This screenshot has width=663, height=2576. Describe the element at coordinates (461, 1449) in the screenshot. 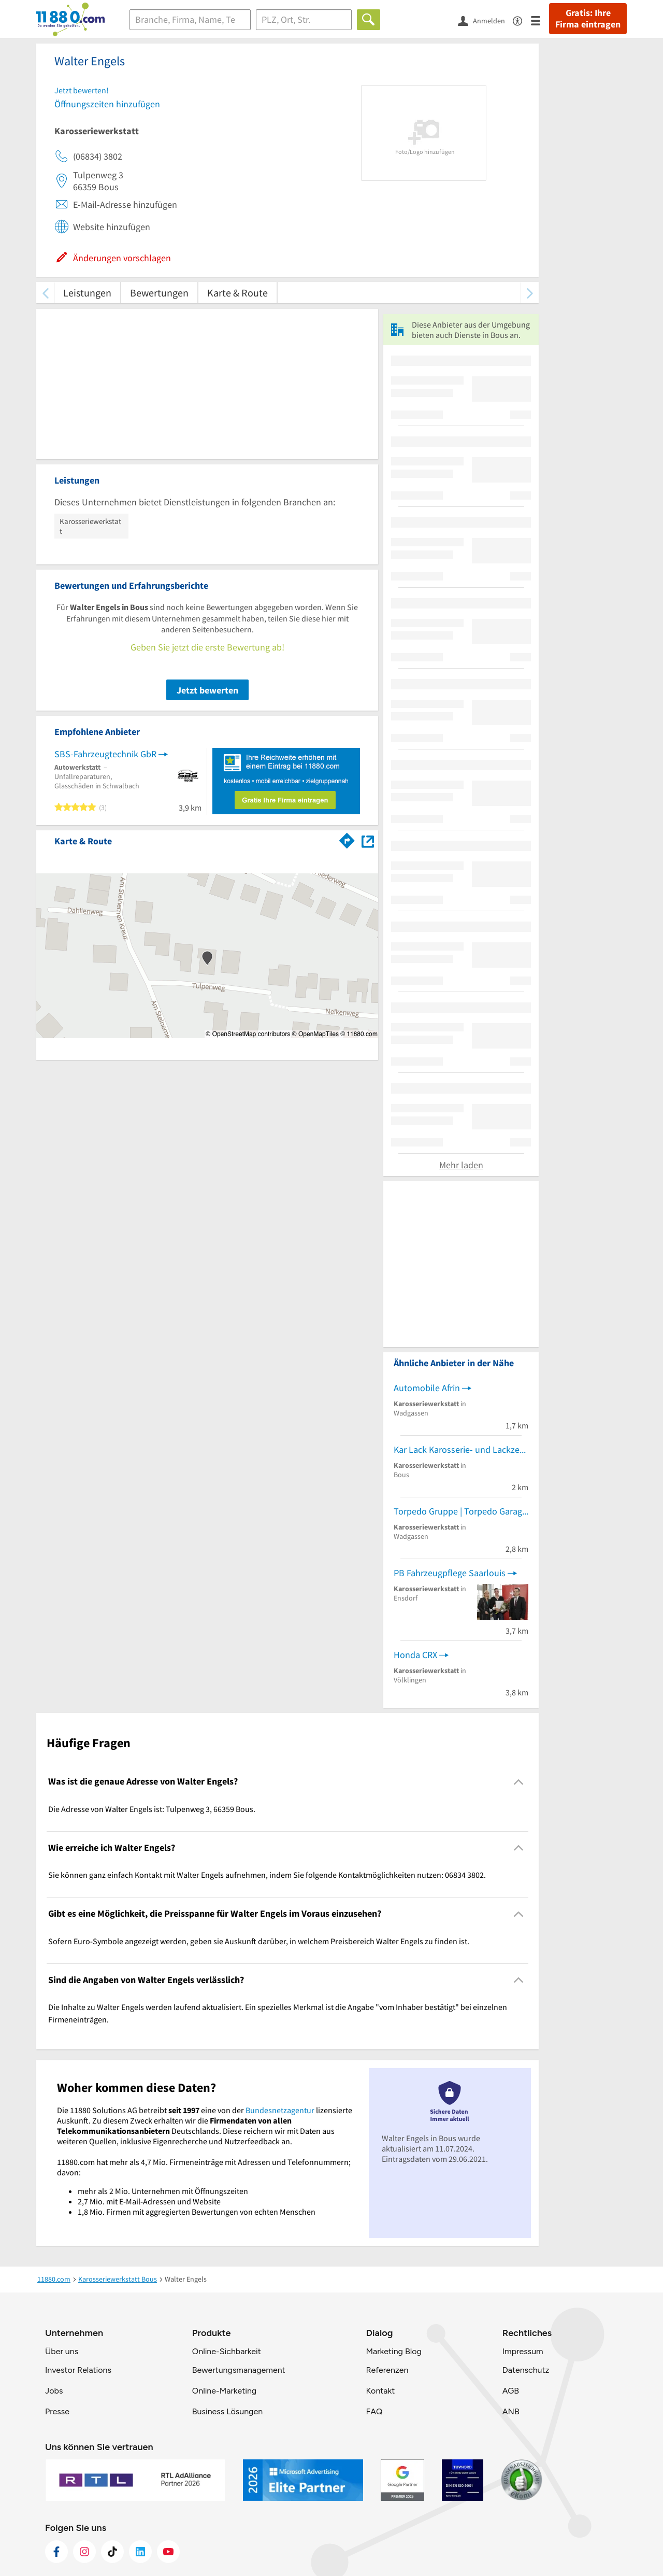

I see `Kar Lack Karosserie- und Lackzentrum GmbH` at that location.